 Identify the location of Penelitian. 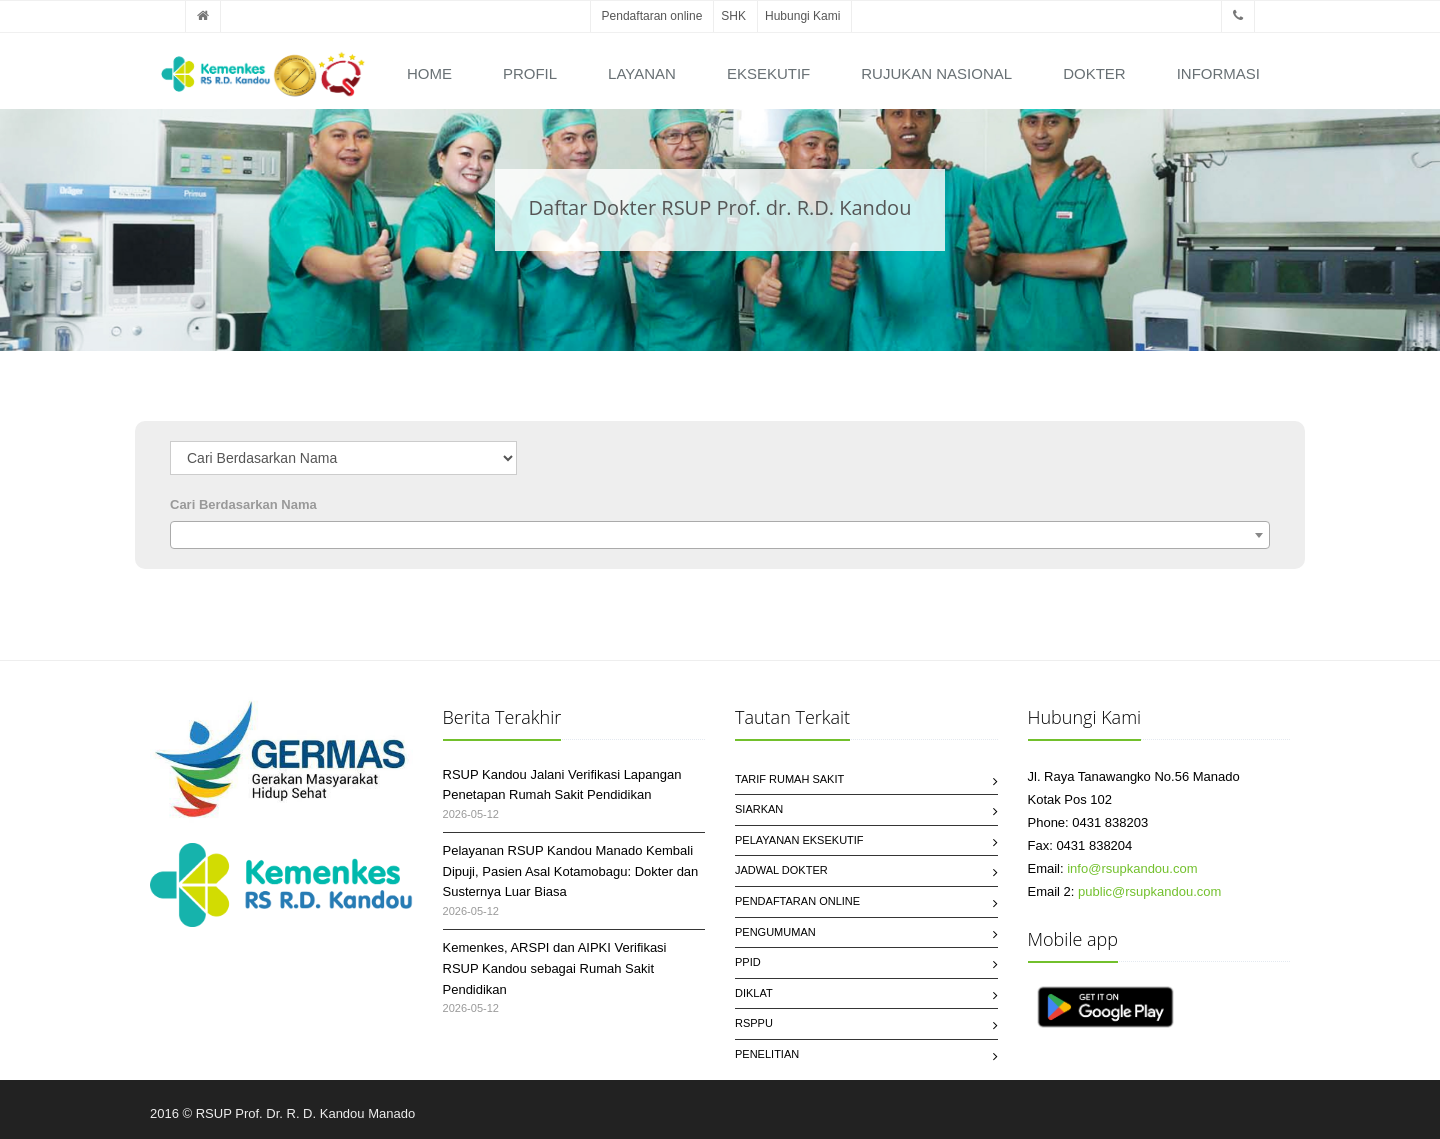
(767, 1054).